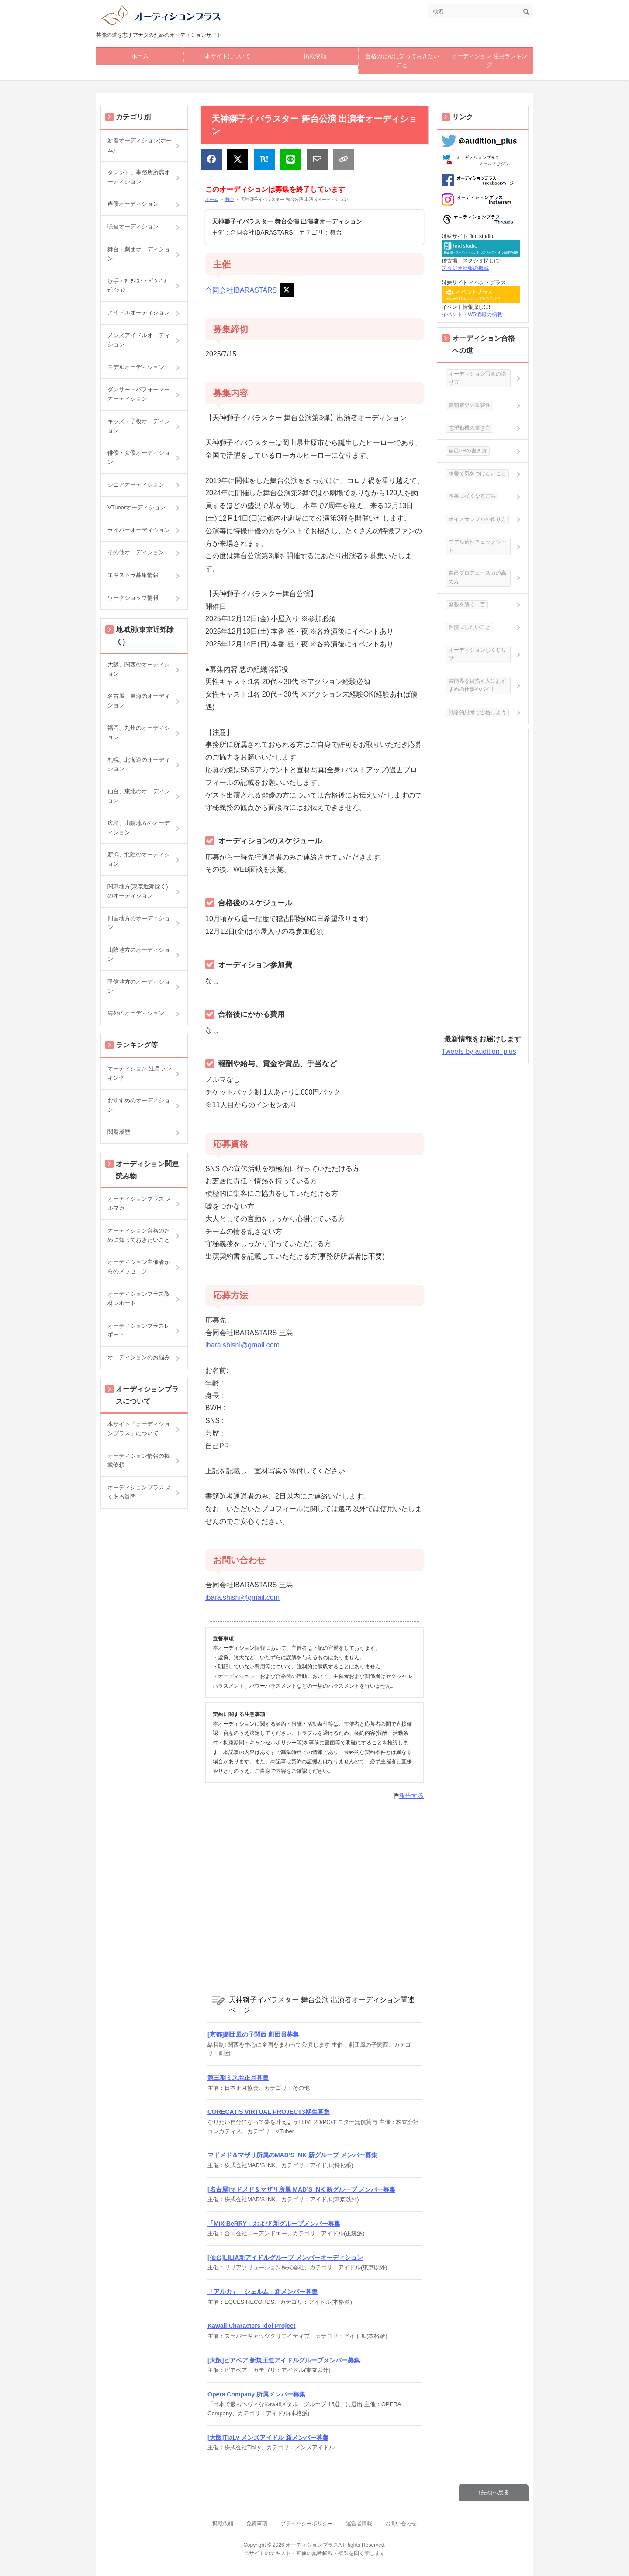 The height and width of the screenshot is (2576, 629). I want to click on 大阪、関西のオーディション, so click(138, 669).